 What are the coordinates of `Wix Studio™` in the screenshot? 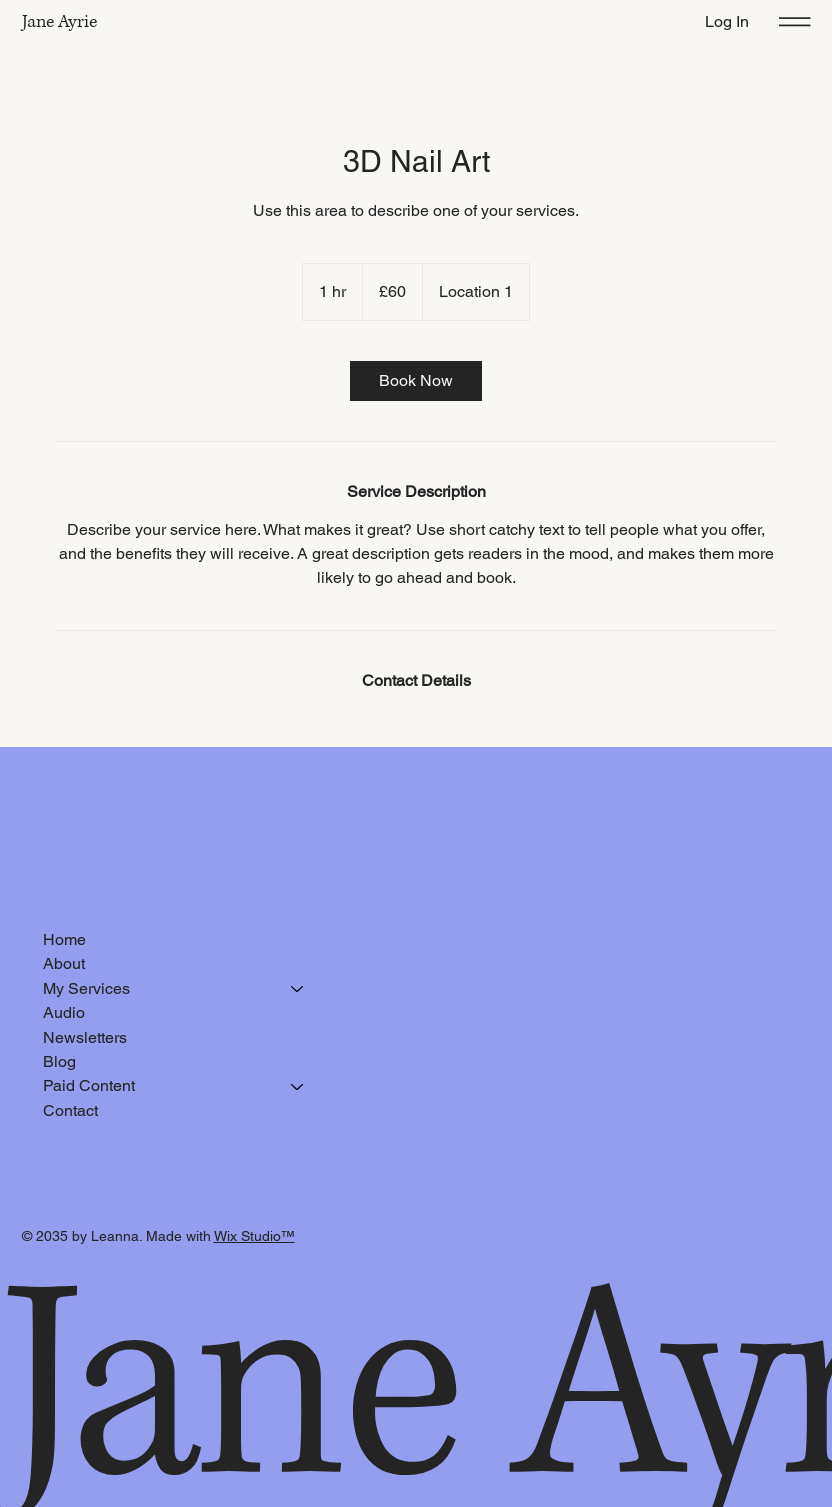 It's located at (254, 1236).